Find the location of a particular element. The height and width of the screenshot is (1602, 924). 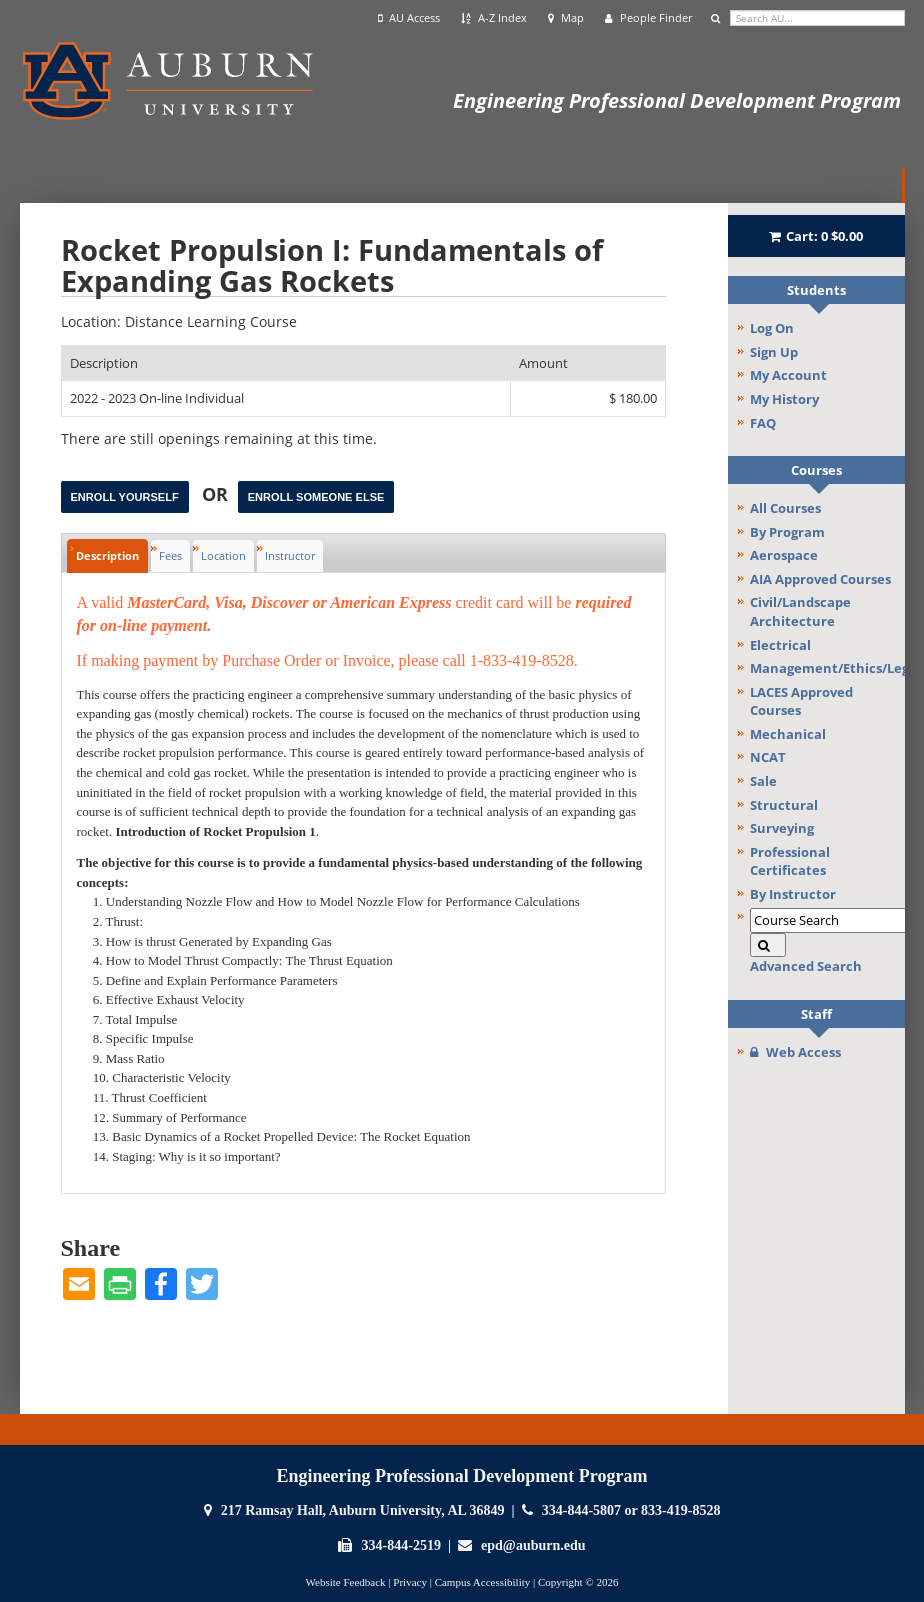

Log On is located at coordinates (772, 328).